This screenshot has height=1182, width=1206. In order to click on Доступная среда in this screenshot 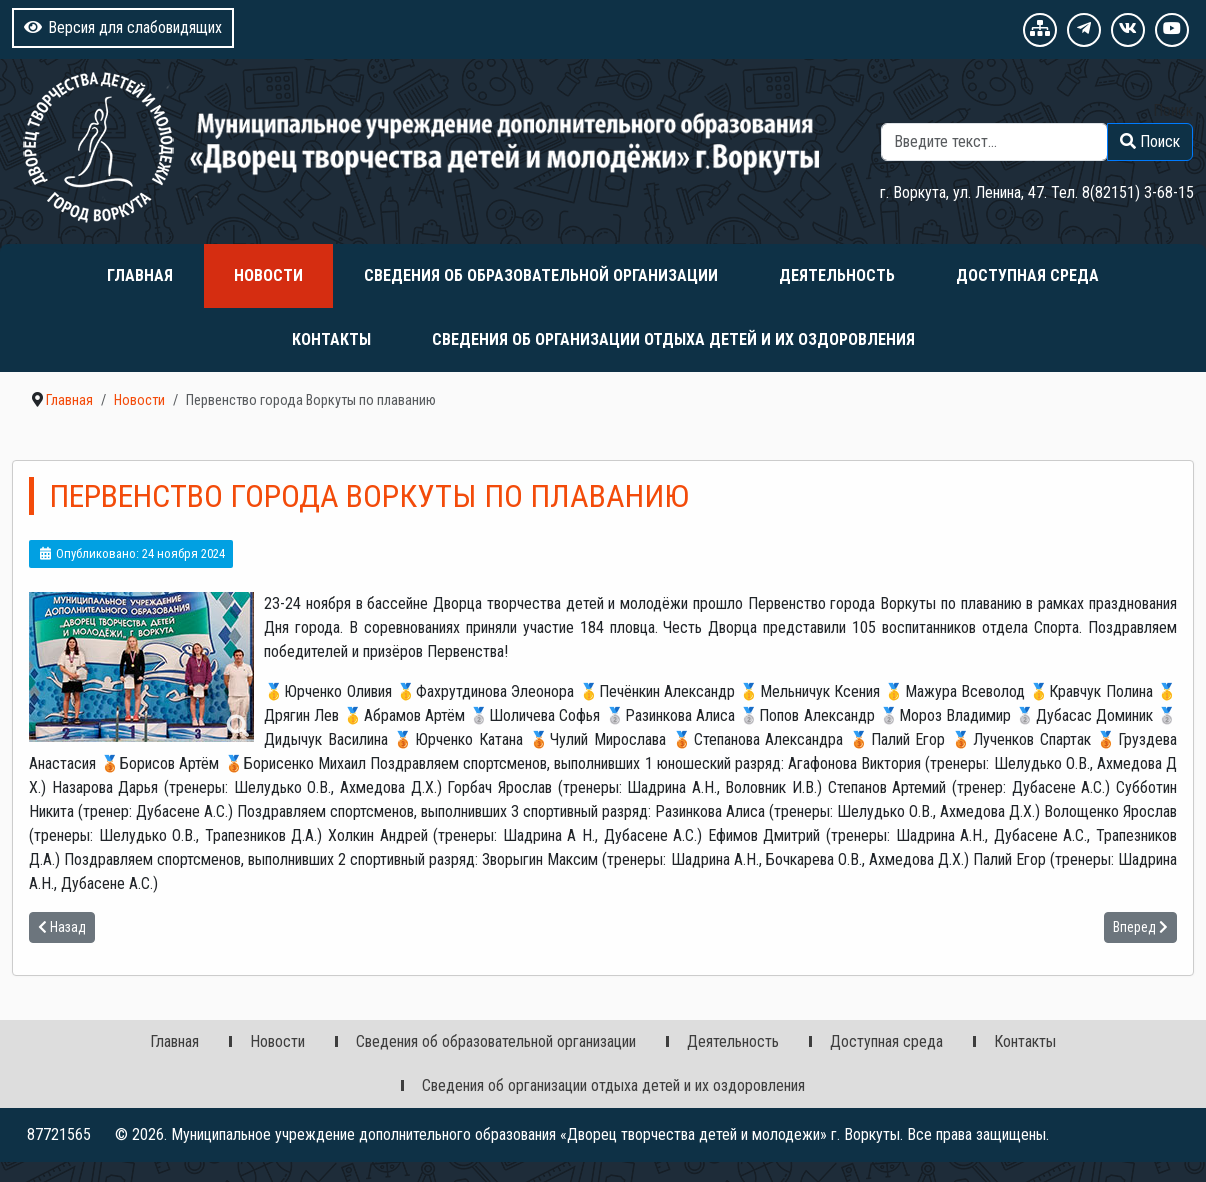, I will do `click(1027, 275)`.